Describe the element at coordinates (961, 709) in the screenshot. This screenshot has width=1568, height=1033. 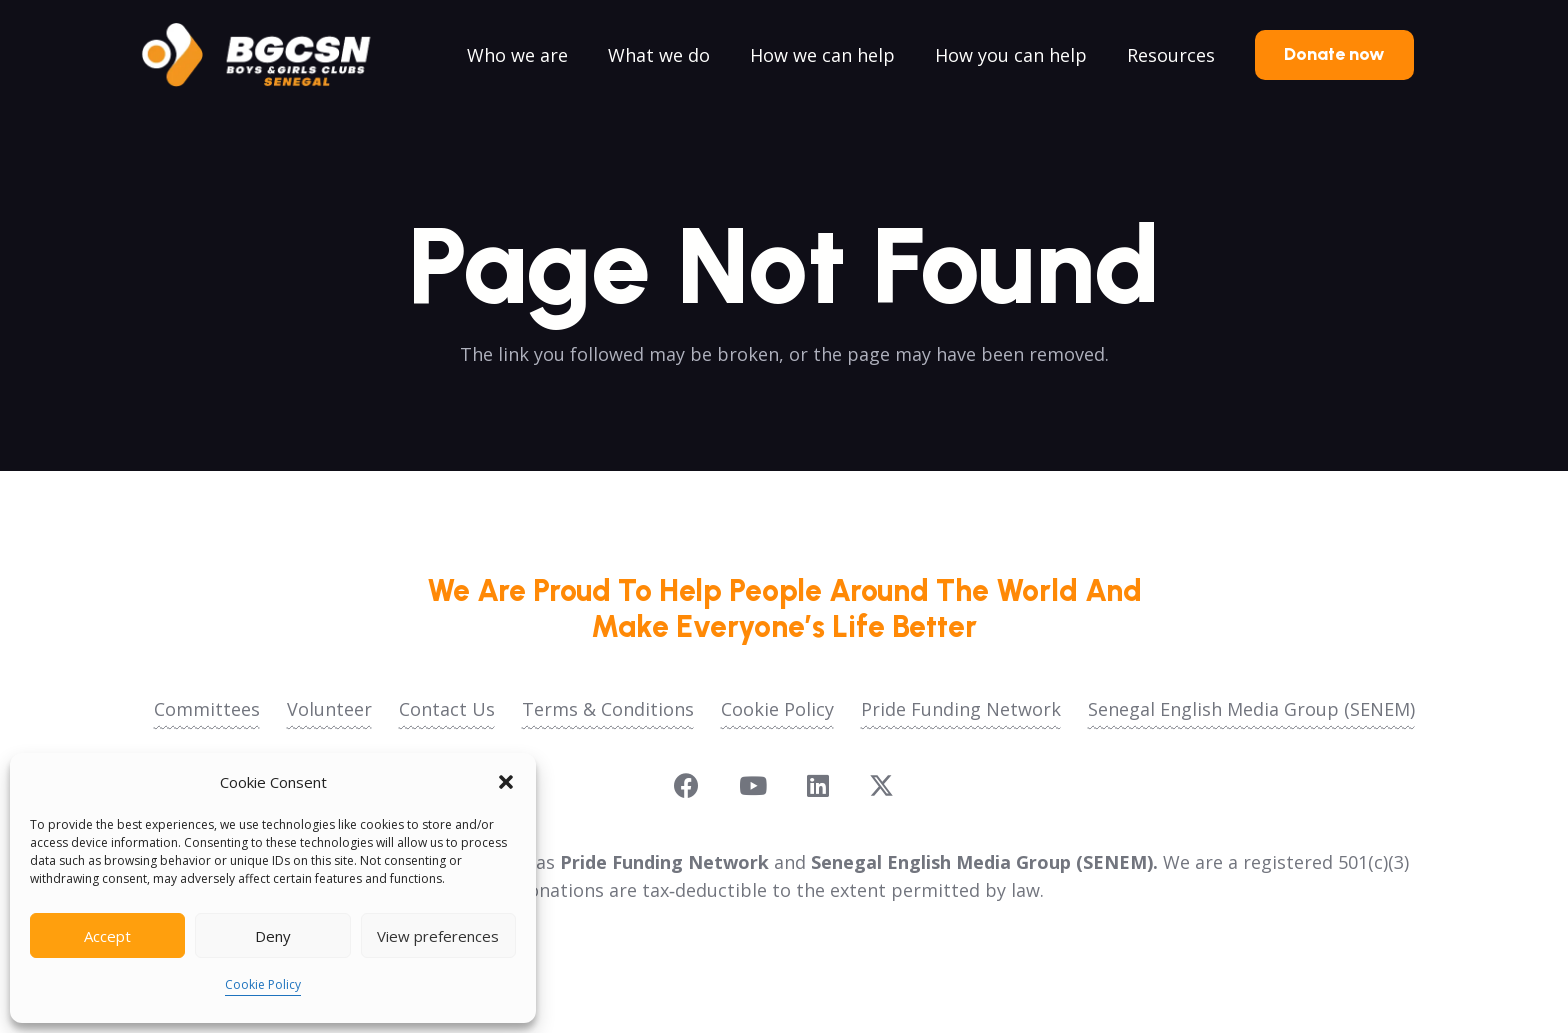
I see `Pride Funding Network` at that location.